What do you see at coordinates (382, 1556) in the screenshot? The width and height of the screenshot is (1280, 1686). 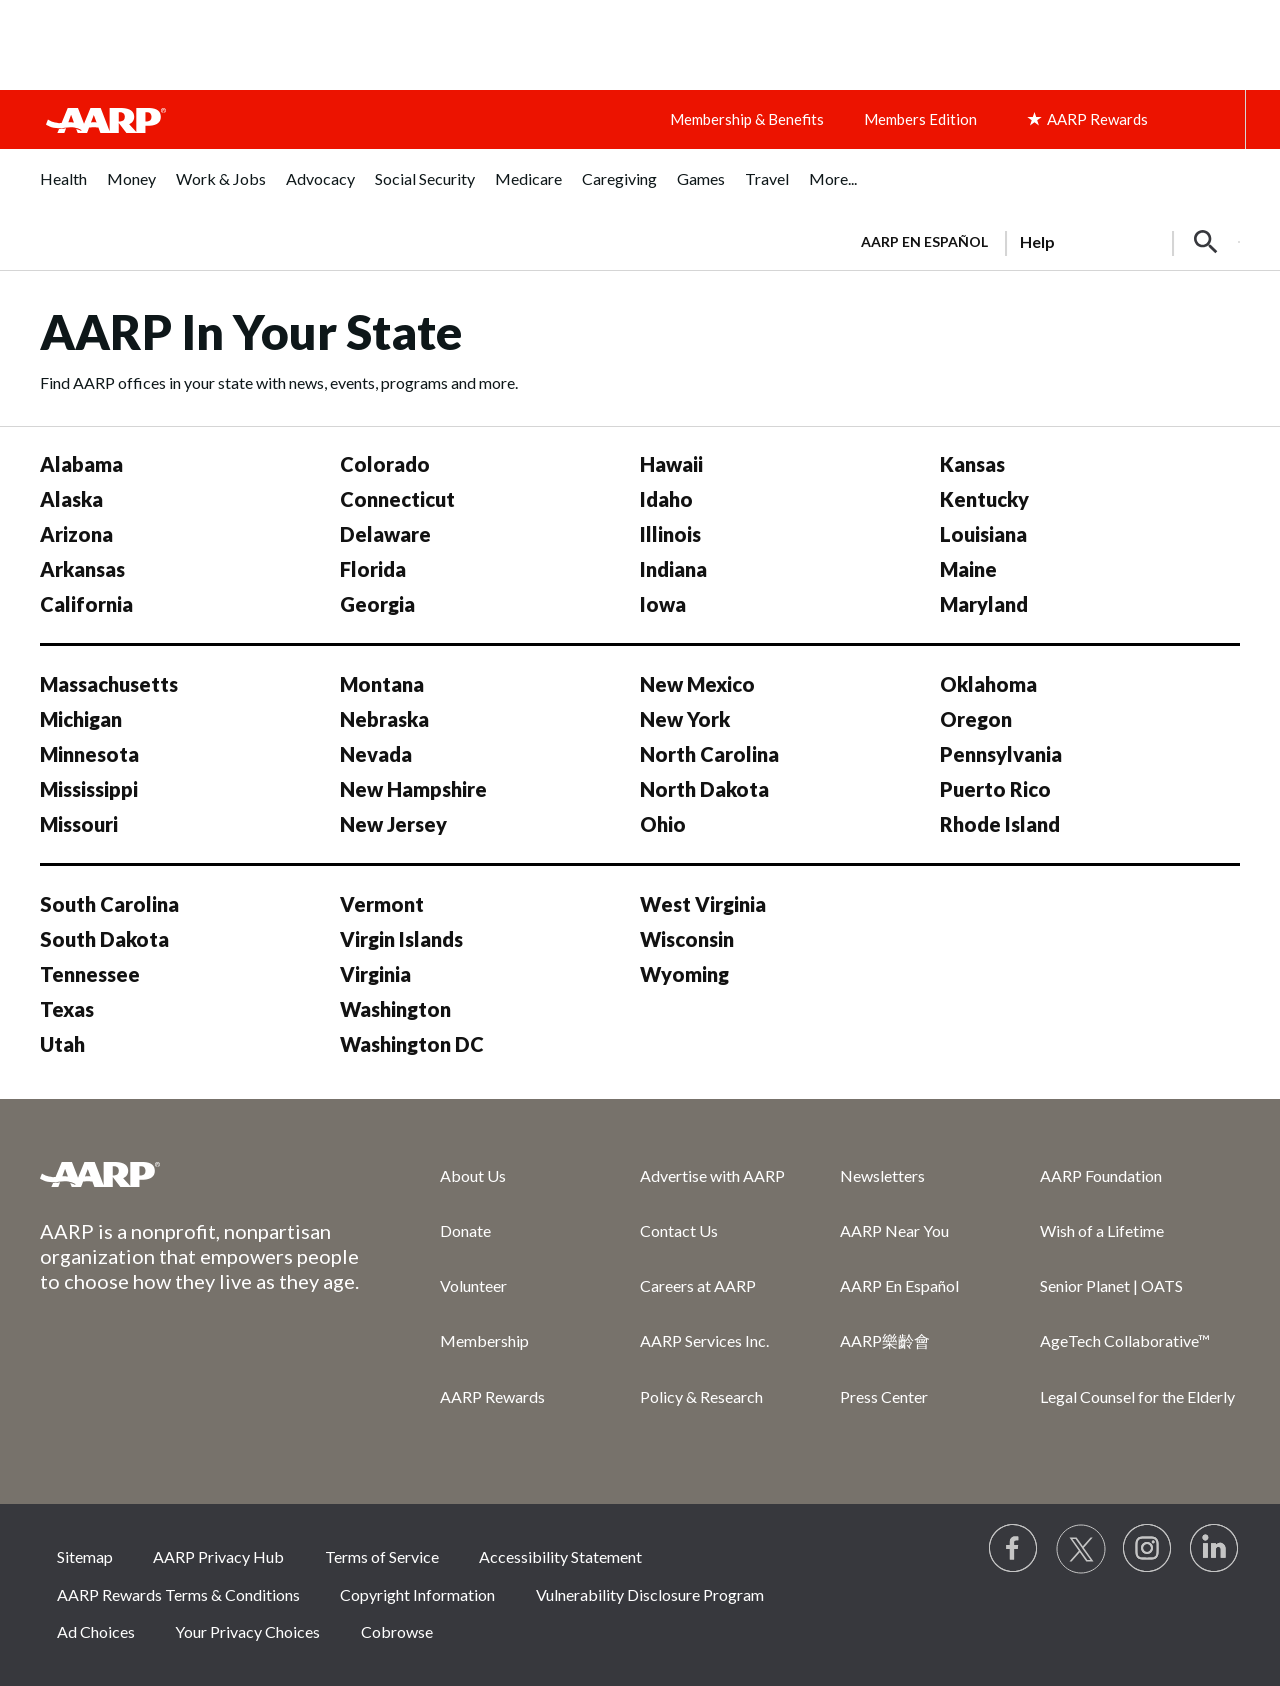 I see `Terms of Service` at bounding box center [382, 1556].